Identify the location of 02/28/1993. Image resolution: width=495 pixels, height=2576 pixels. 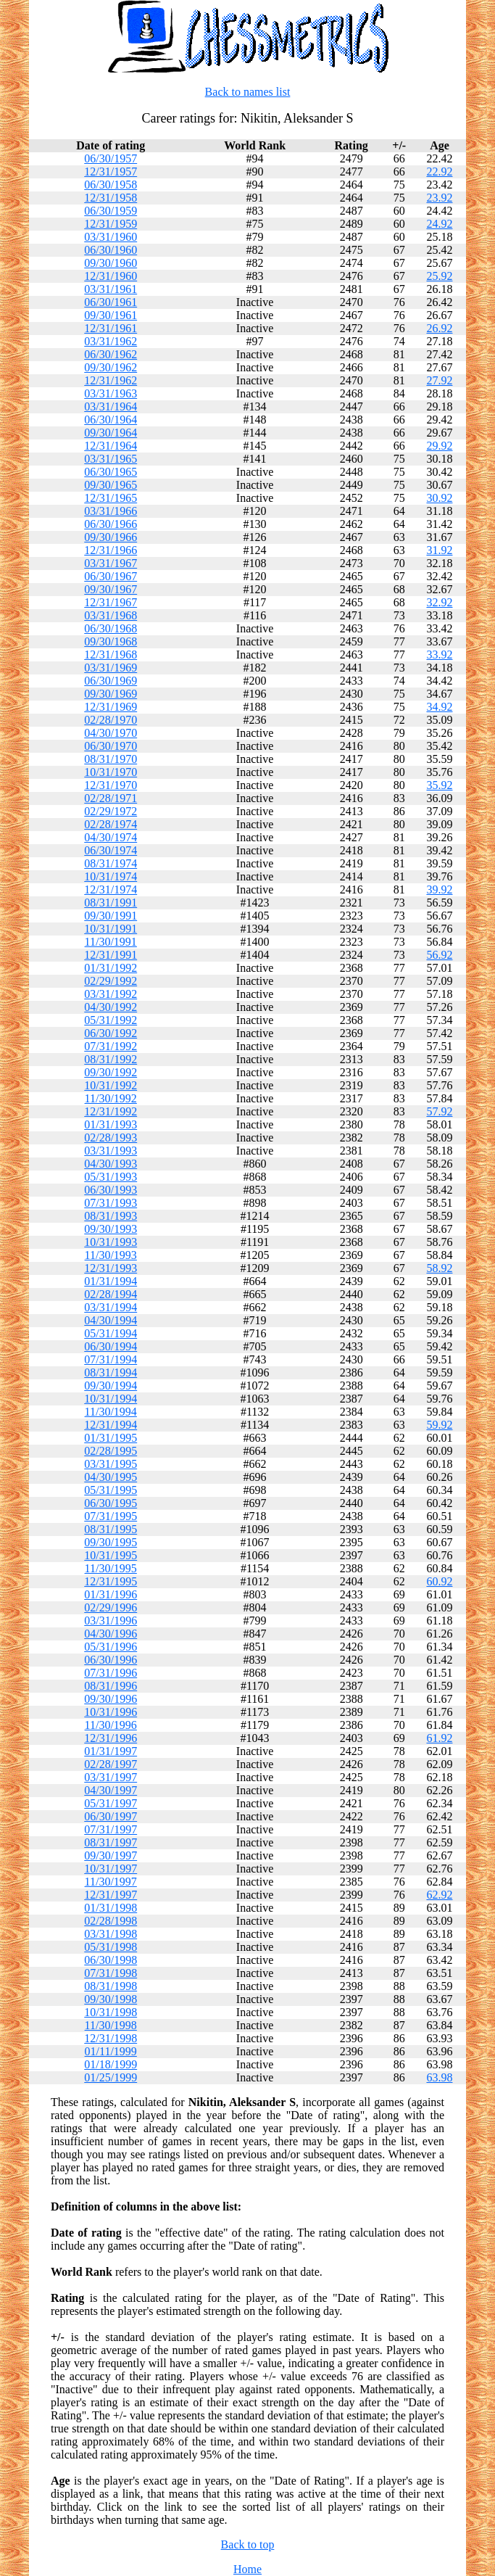
(110, 1137).